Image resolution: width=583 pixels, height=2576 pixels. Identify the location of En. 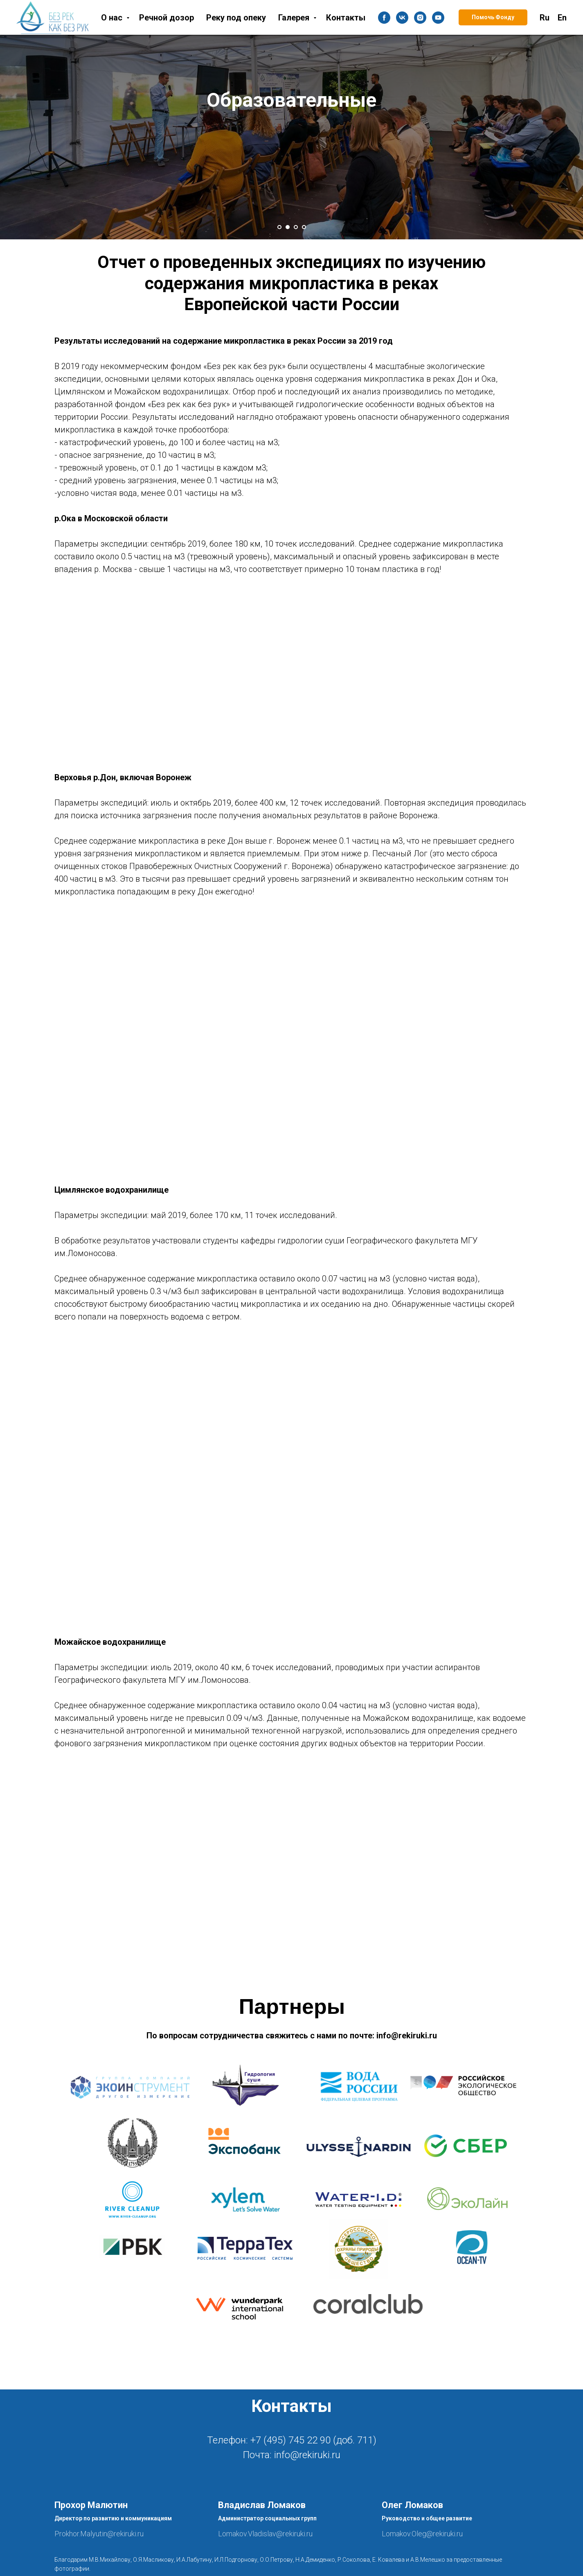
(562, 18).